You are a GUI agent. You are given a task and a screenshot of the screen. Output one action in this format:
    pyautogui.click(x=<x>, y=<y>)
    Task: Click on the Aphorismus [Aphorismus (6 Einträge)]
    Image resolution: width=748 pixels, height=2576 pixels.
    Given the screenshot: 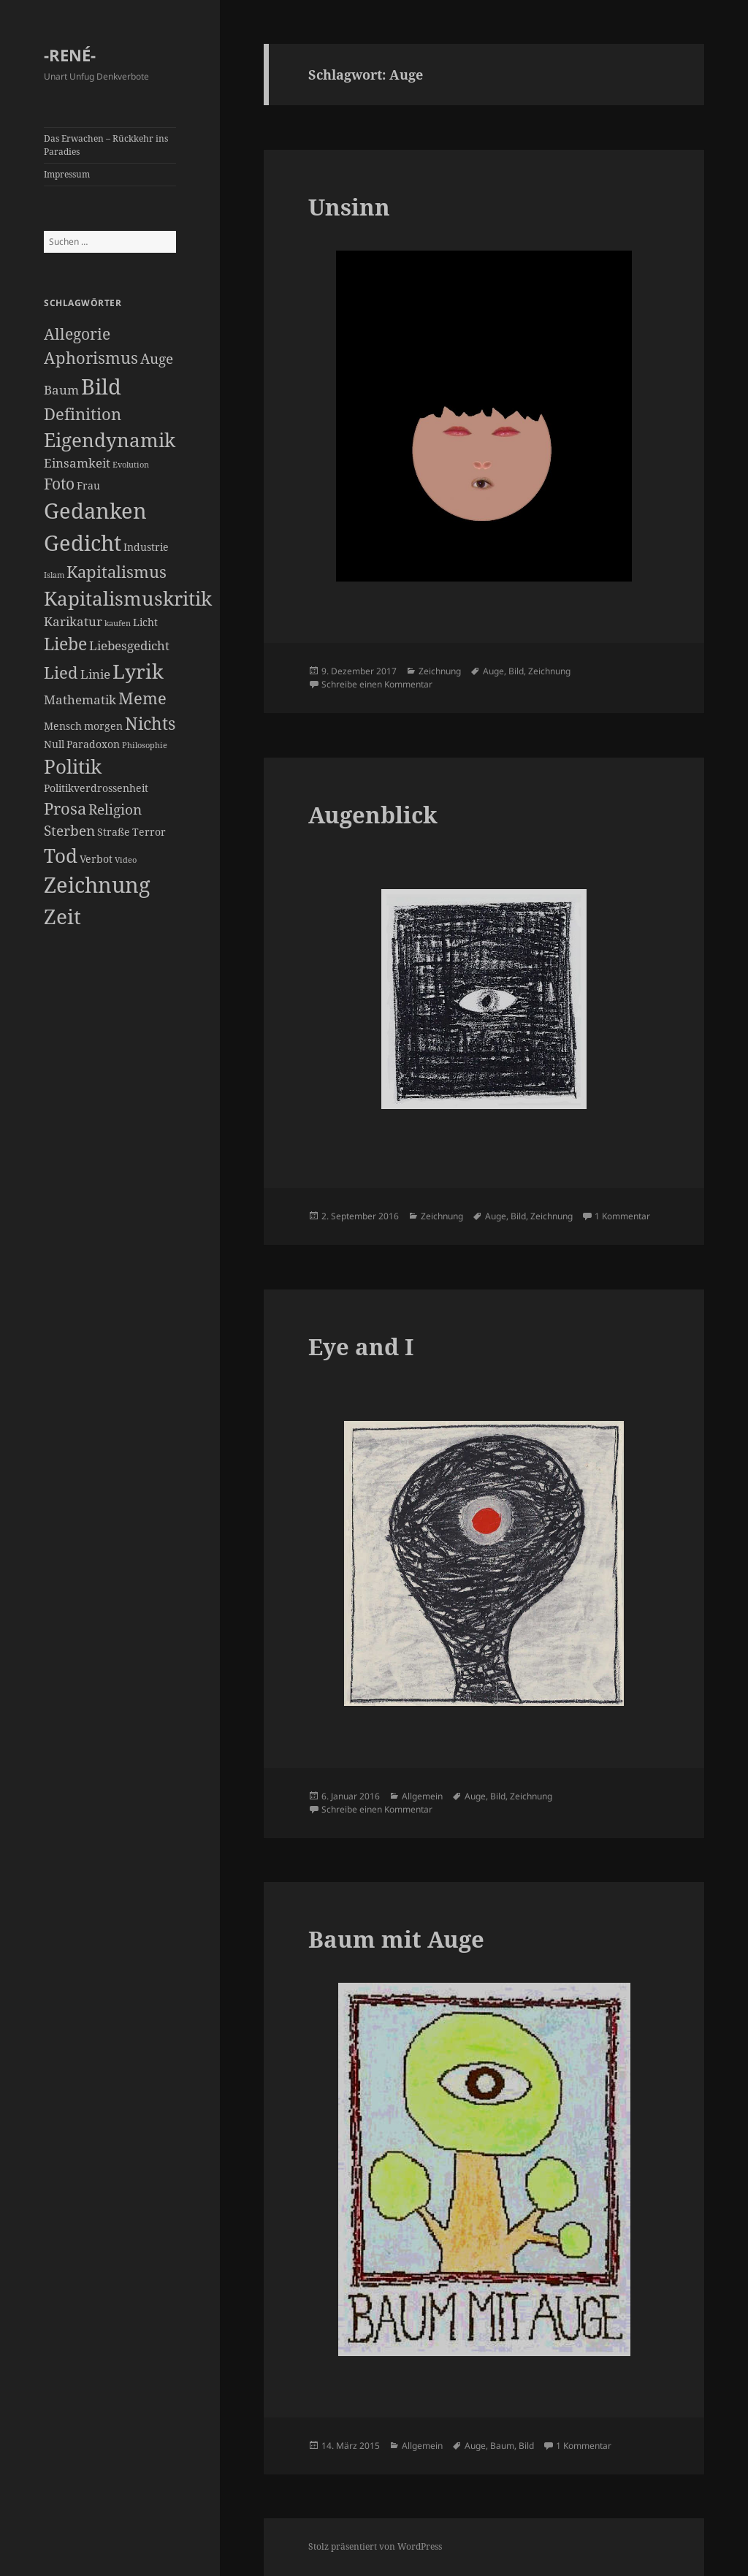 What is the action you would take?
    pyautogui.click(x=91, y=357)
    